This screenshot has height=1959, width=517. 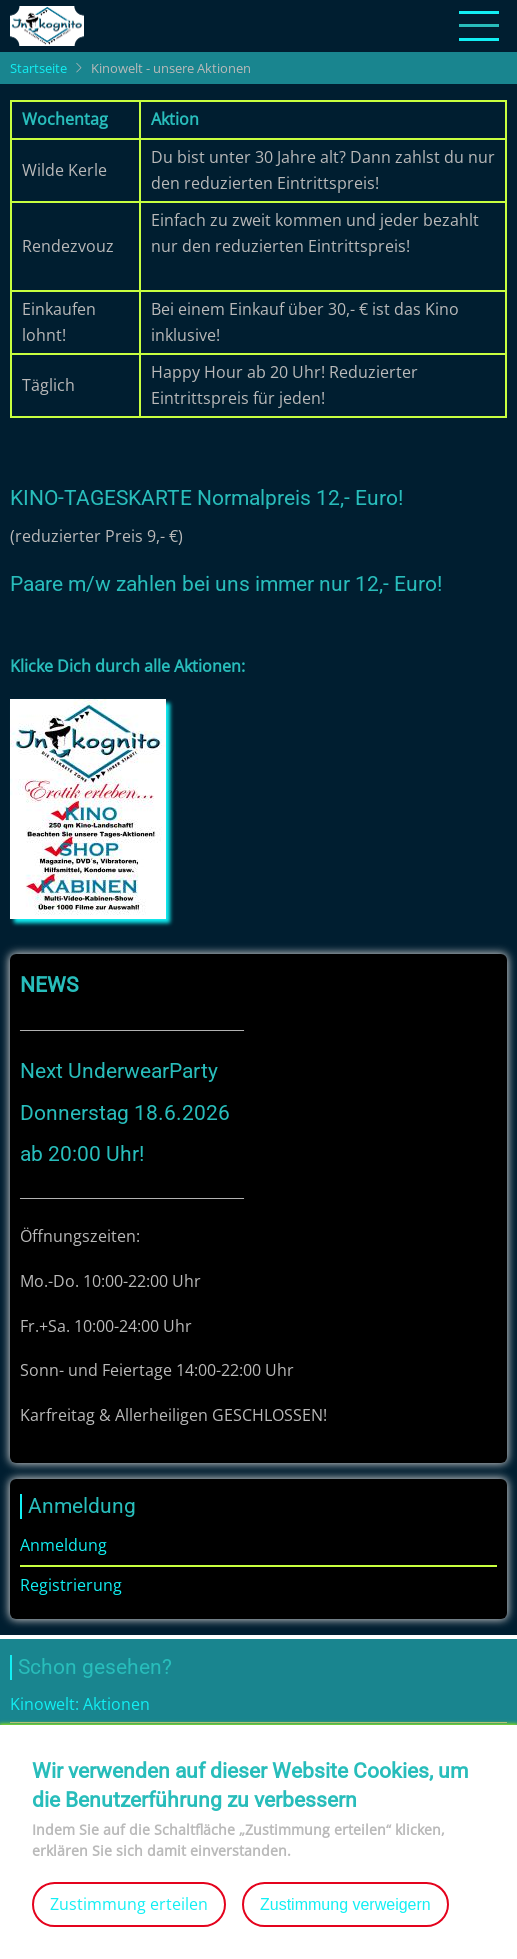 What do you see at coordinates (71, 1585) in the screenshot?
I see `Registrierung` at bounding box center [71, 1585].